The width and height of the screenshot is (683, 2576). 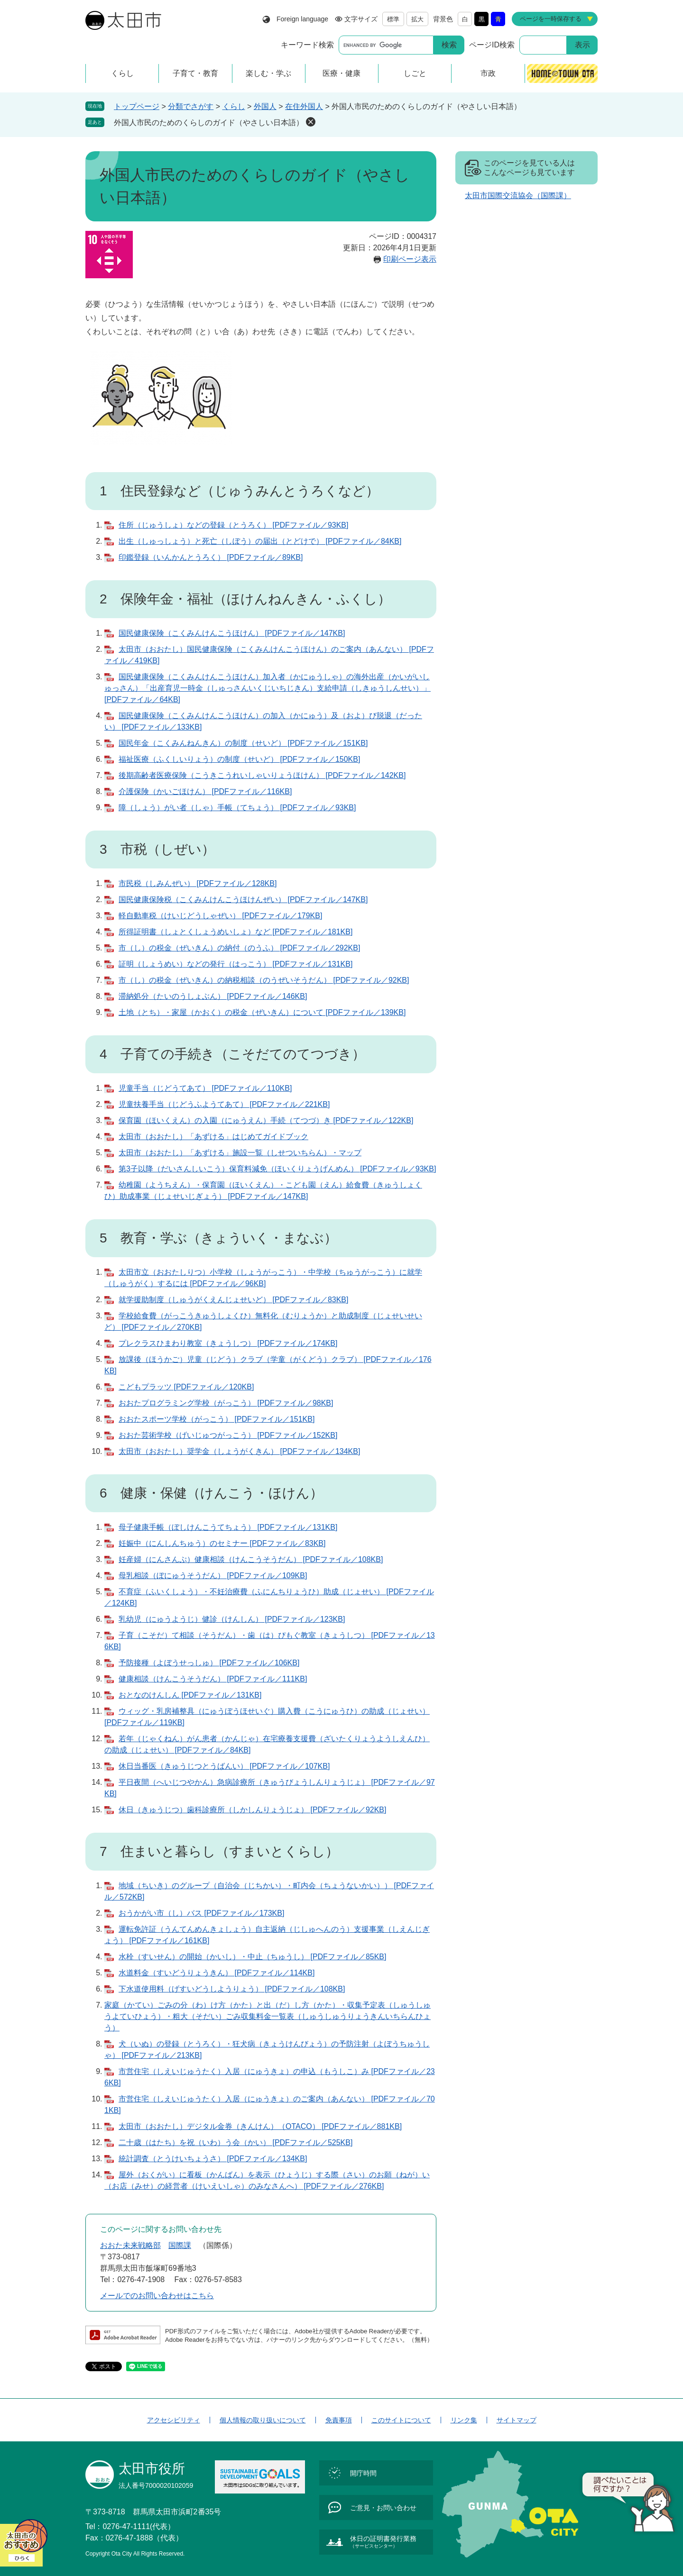 What do you see at coordinates (216, 1973) in the screenshot?
I see `水道料金（すいどうりょうきん） [PDFファイル／114KB]` at bounding box center [216, 1973].